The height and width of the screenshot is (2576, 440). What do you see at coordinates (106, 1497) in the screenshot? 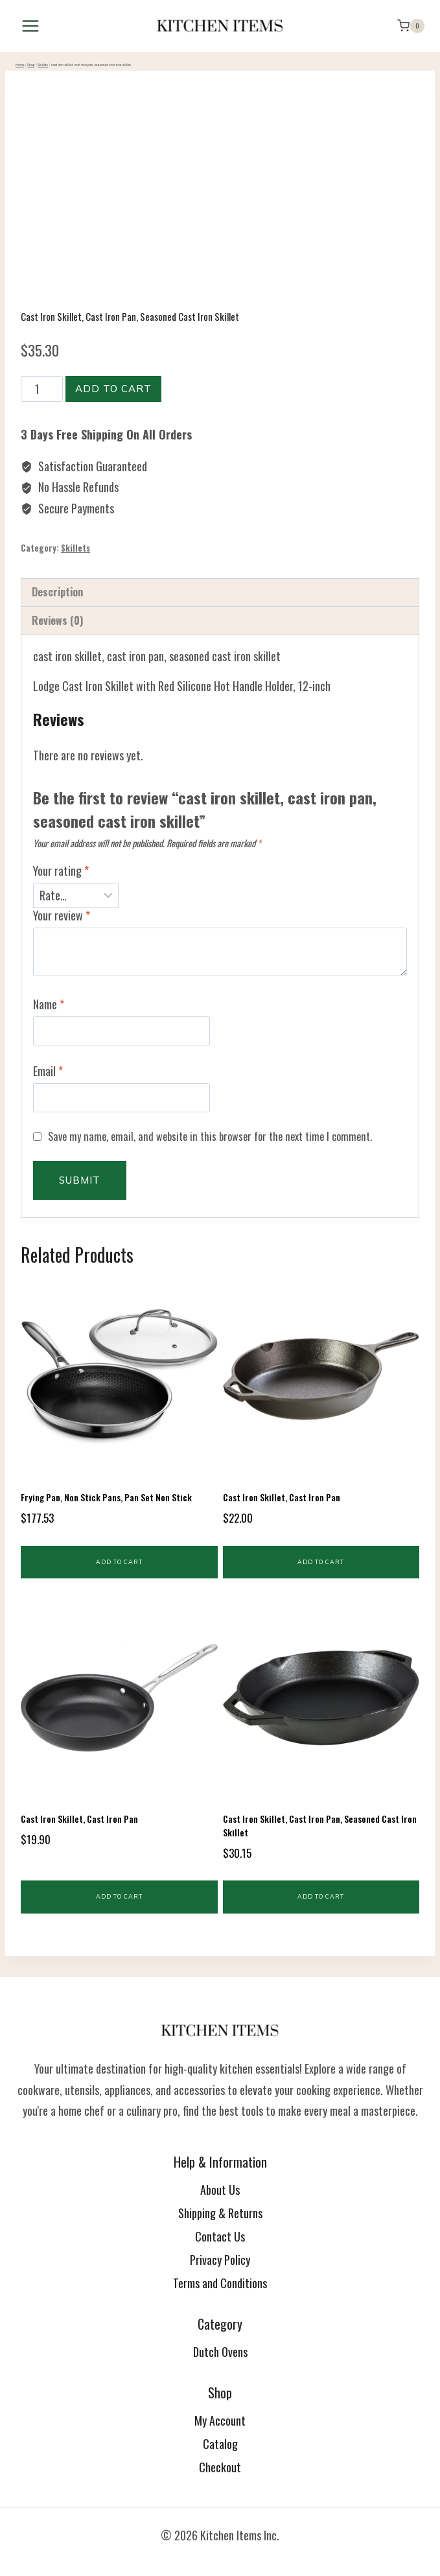
I see `frying pan, non stick pans, pan set non stick` at bounding box center [106, 1497].